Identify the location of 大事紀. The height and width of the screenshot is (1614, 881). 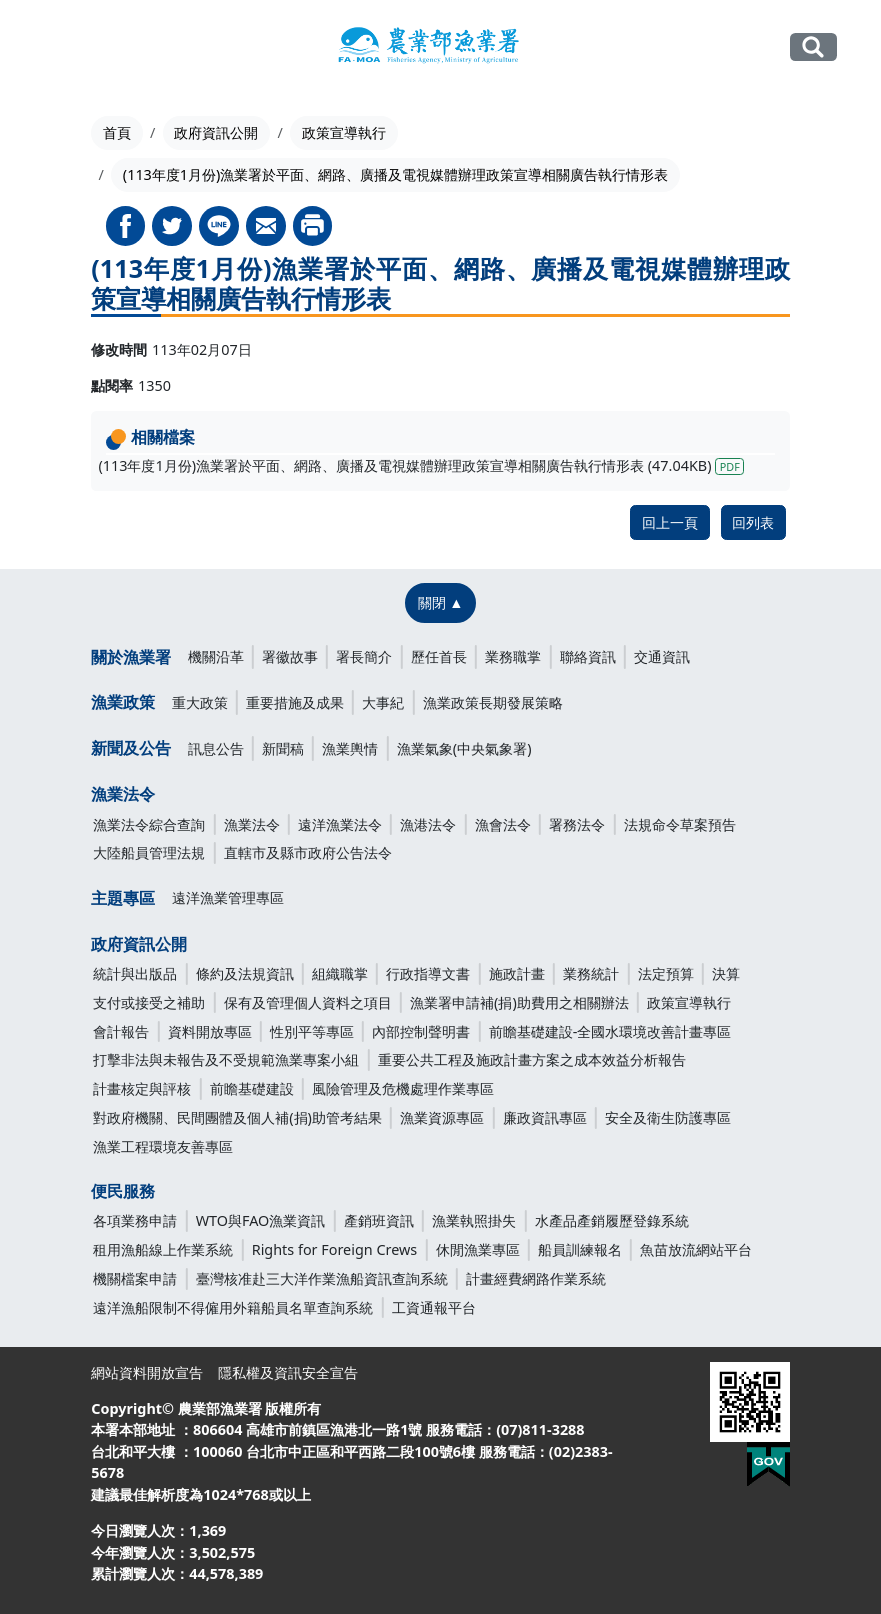
(383, 702).